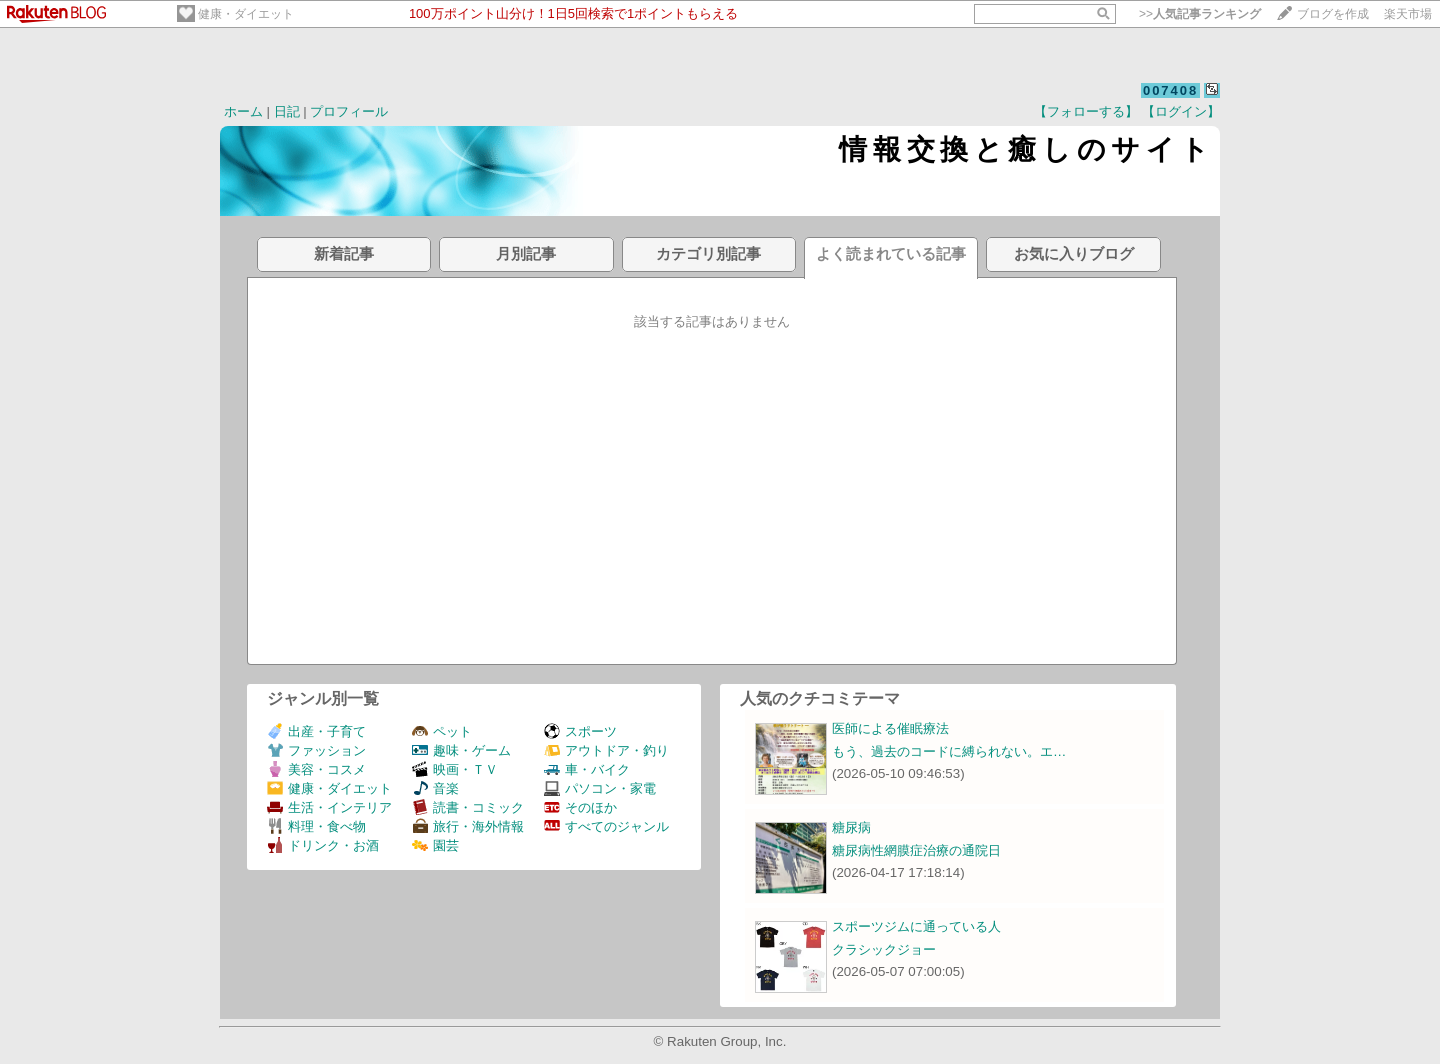 The width and height of the screenshot is (1440, 1064). What do you see at coordinates (1086, 111) in the screenshot?
I see `【フォローする】` at bounding box center [1086, 111].